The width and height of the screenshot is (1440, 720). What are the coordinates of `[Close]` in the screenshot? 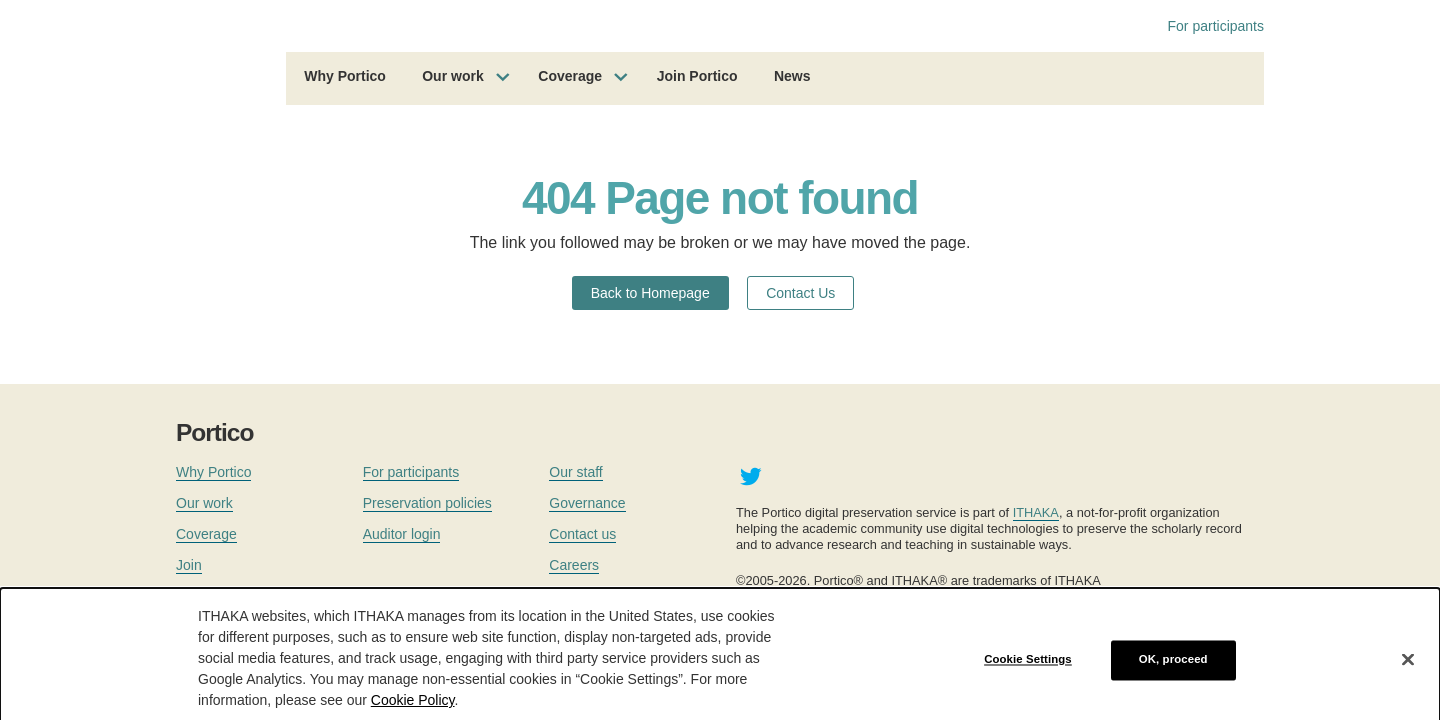 It's located at (1408, 670).